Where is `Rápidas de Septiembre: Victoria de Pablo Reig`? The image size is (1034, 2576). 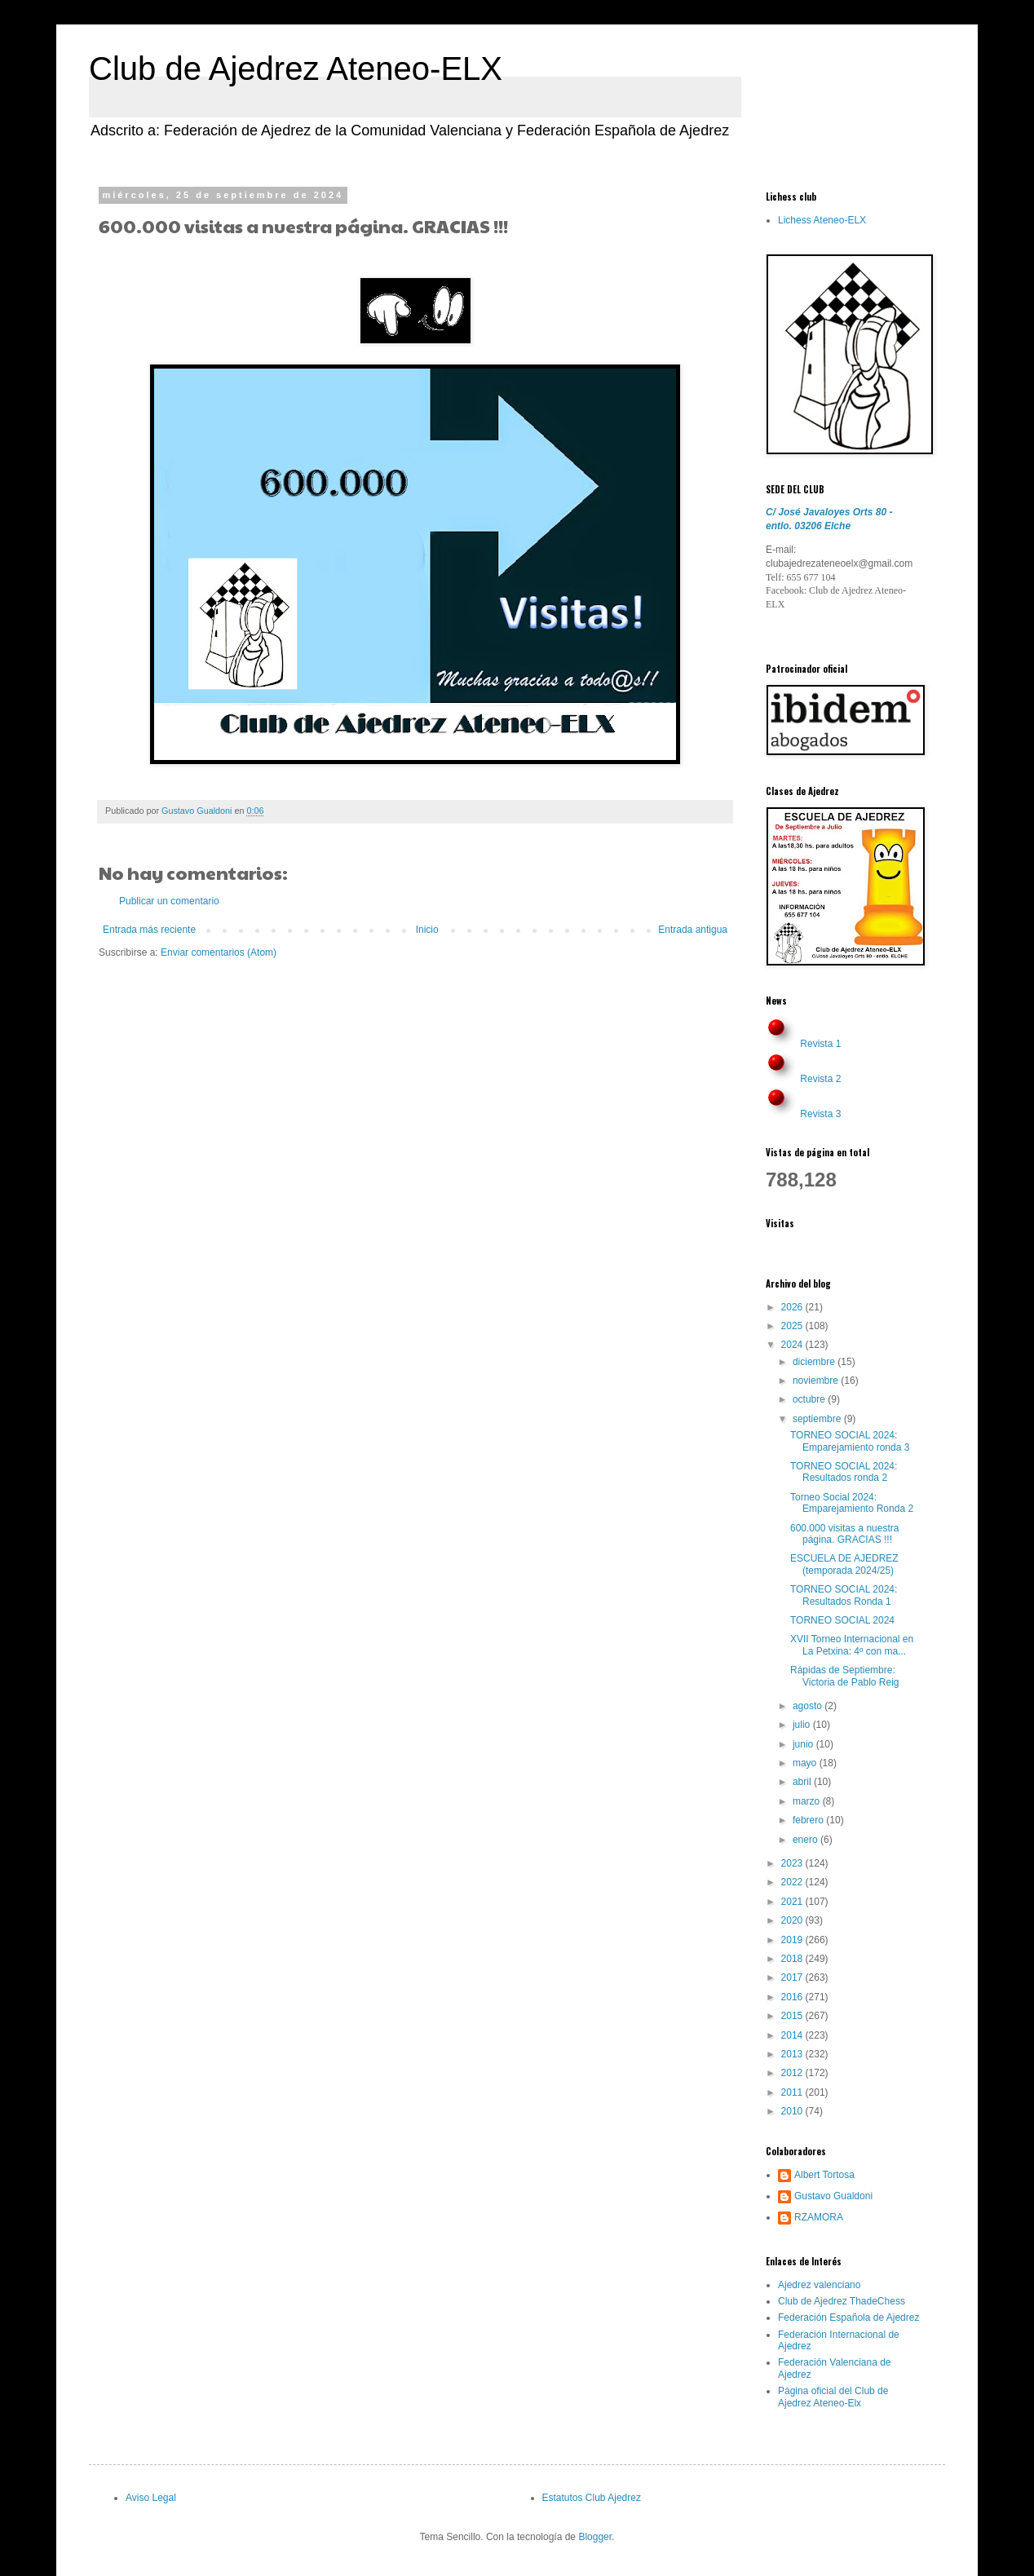 Rápidas de Septiembre: Victoria de Pablo Reig is located at coordinates (844, 1675).